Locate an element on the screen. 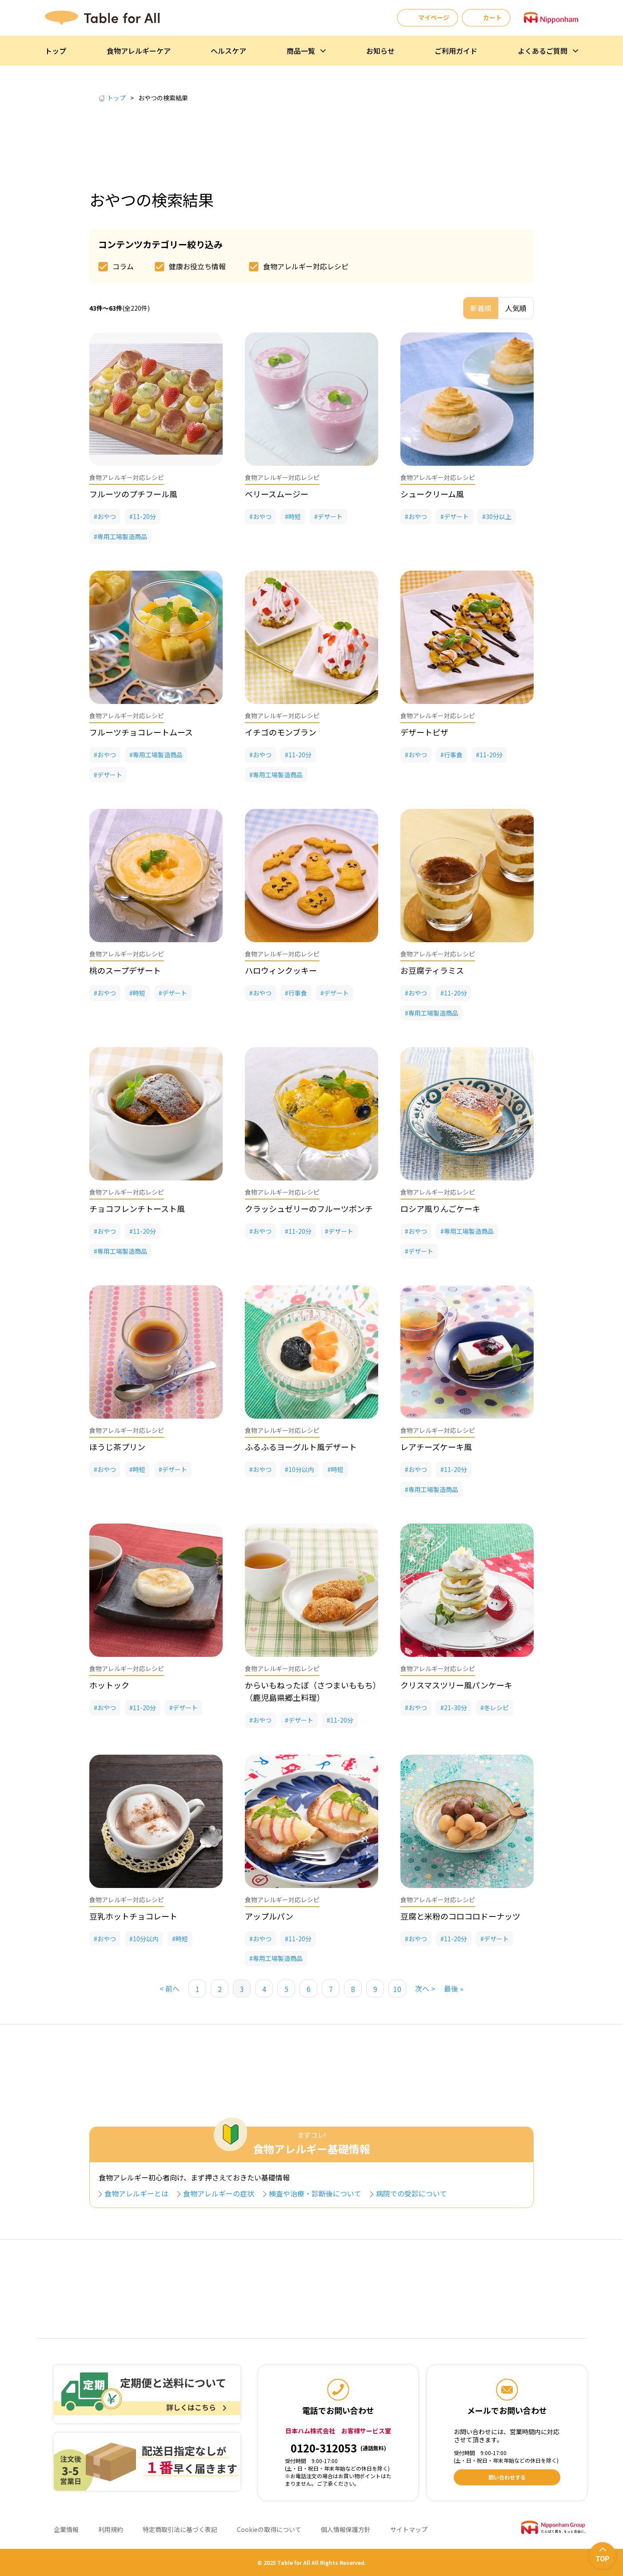  最後 » [Last Page] is located at coordinates (453, 1988).